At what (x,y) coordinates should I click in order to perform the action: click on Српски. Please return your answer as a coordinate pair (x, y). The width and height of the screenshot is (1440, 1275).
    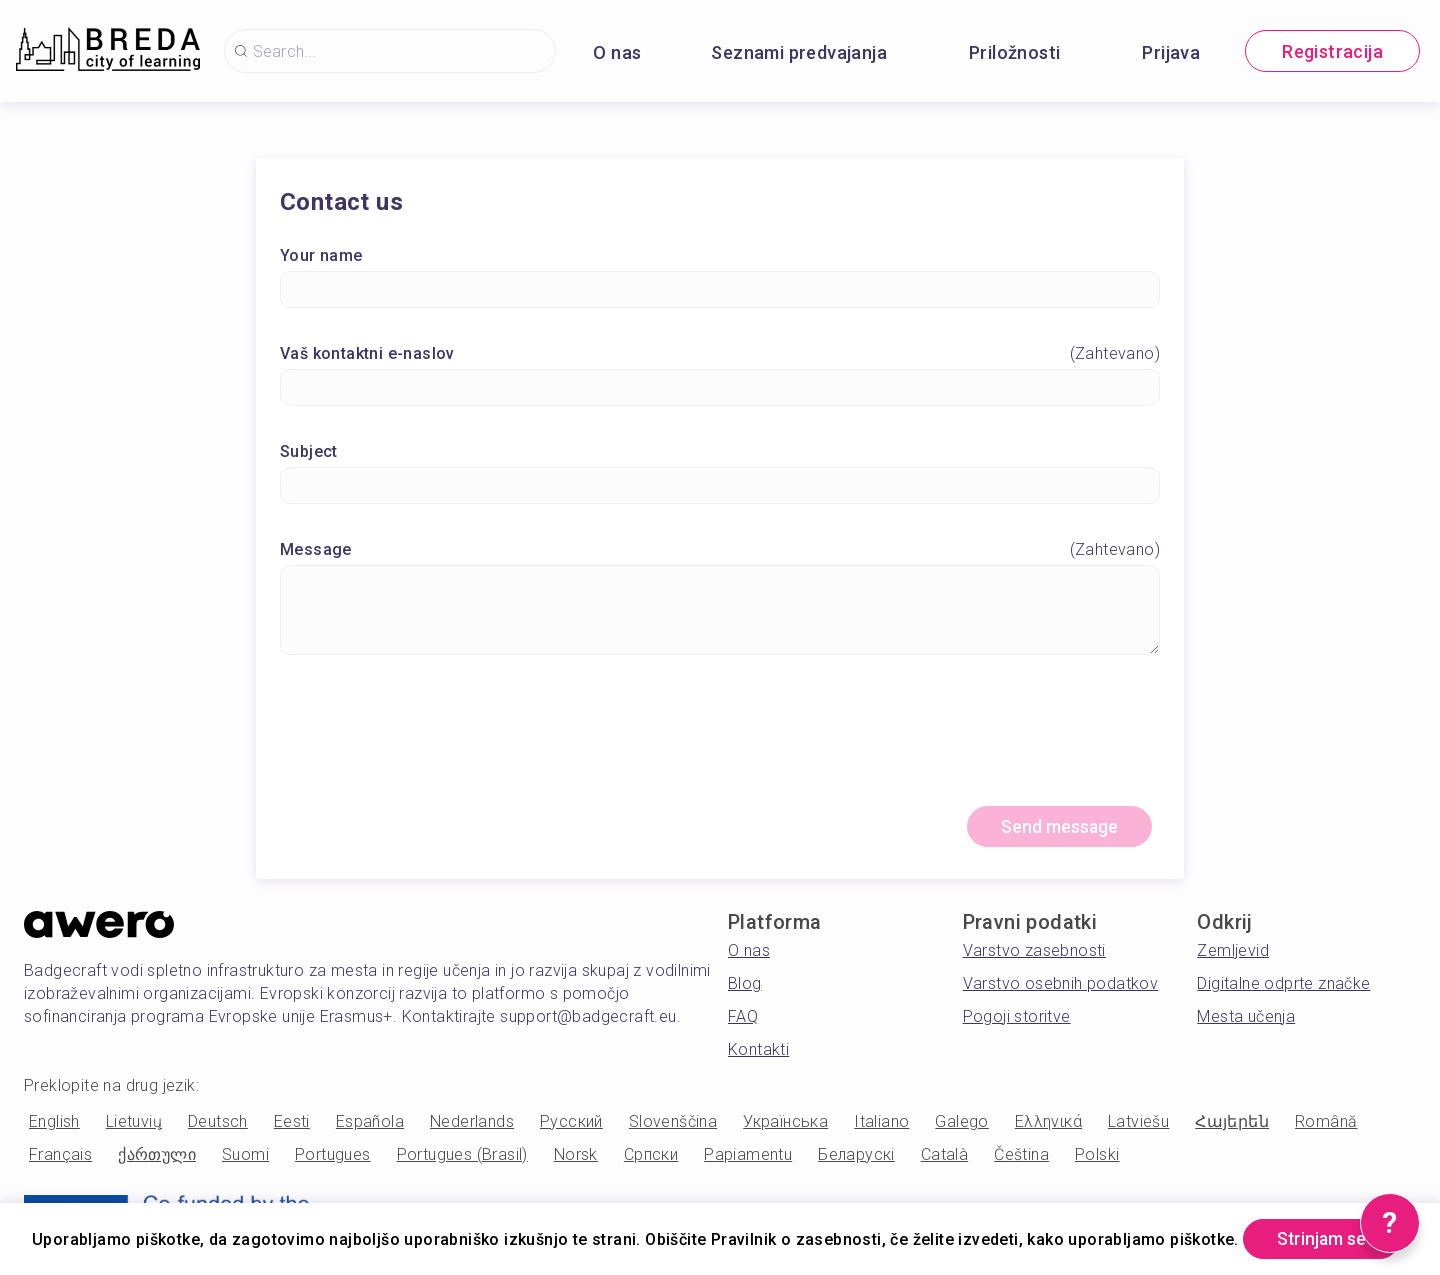
    Looking at the image, I should click on (651, 1156).